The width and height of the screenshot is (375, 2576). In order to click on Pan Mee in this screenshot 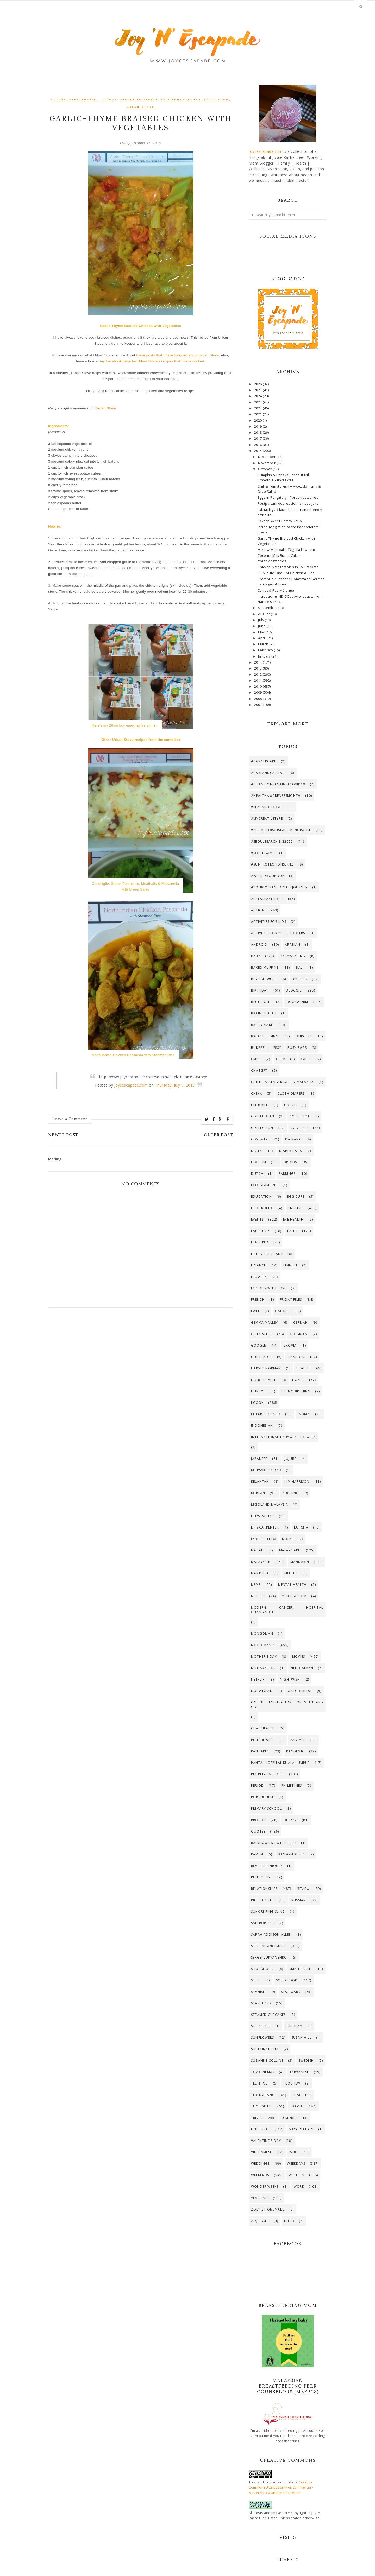, I will do `click(297, 1740)`.